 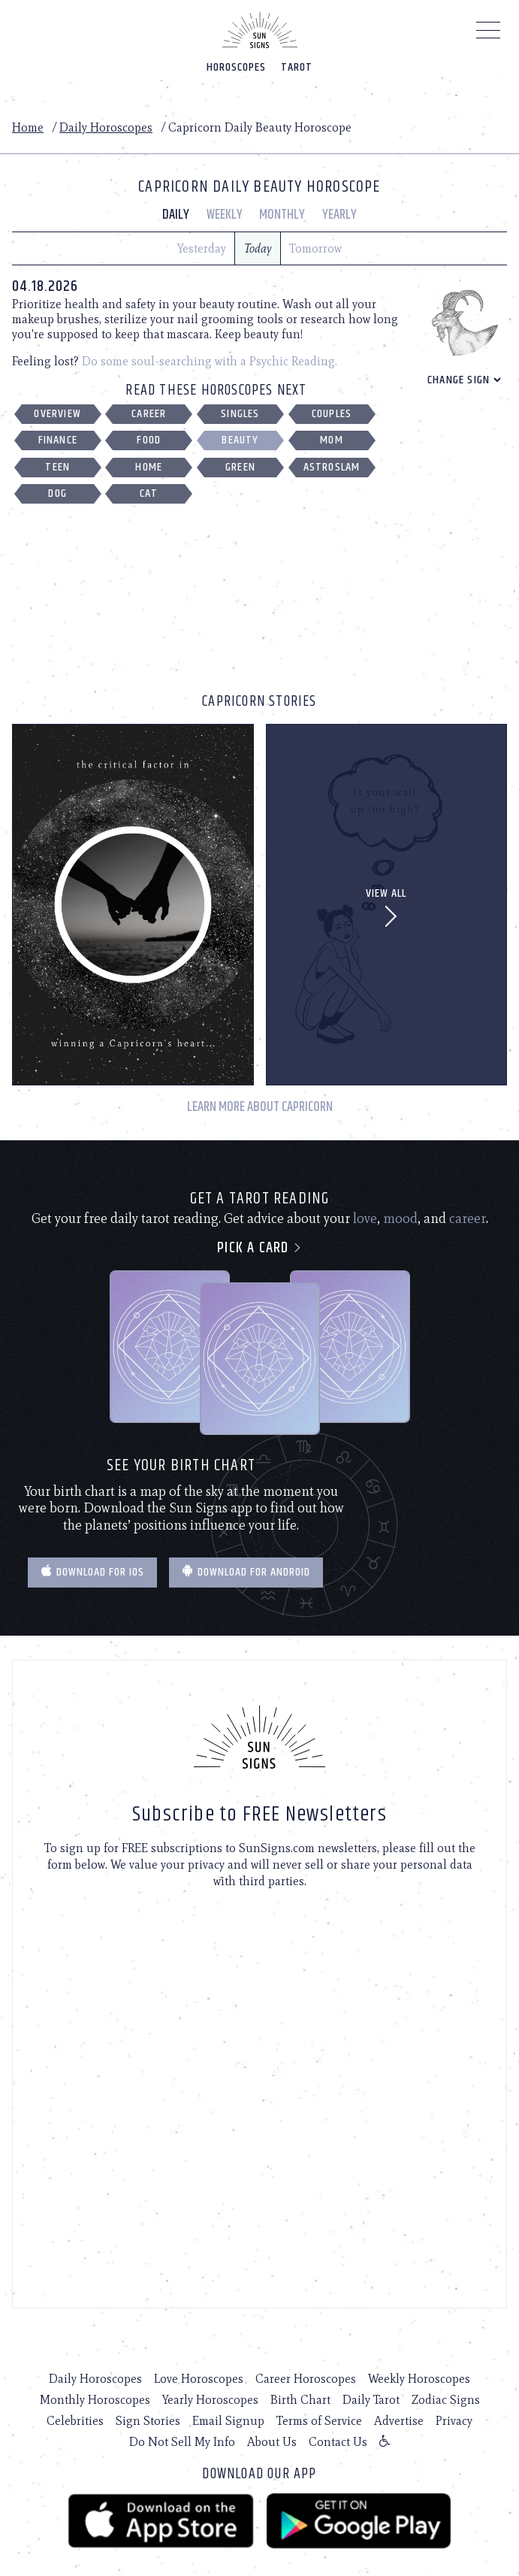 What do you see at coordinates (338, 2442) in the screenshot?
I see `Contact Us` at bounding box center [338, 2442].